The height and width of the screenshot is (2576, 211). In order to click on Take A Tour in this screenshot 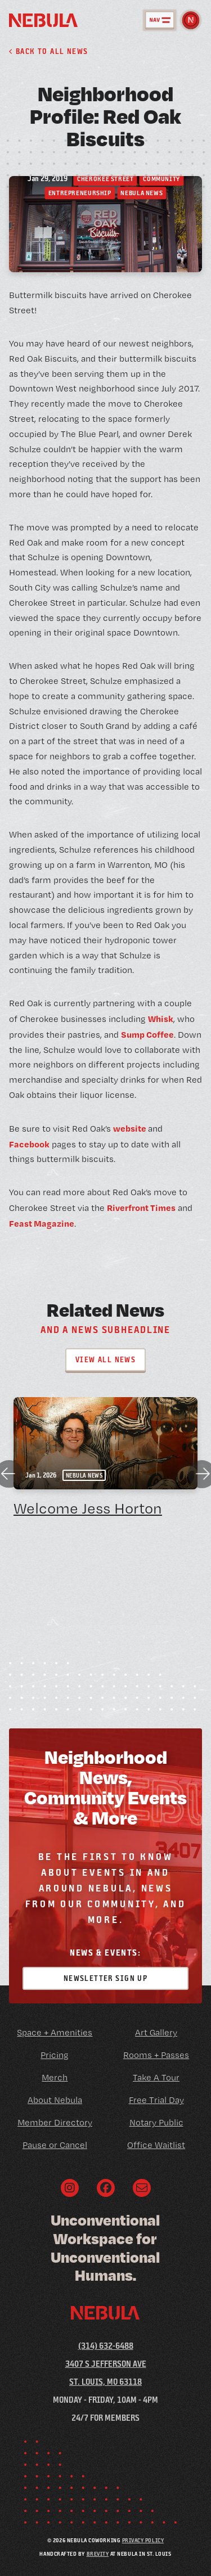, I will do `click(156, 2077)`.